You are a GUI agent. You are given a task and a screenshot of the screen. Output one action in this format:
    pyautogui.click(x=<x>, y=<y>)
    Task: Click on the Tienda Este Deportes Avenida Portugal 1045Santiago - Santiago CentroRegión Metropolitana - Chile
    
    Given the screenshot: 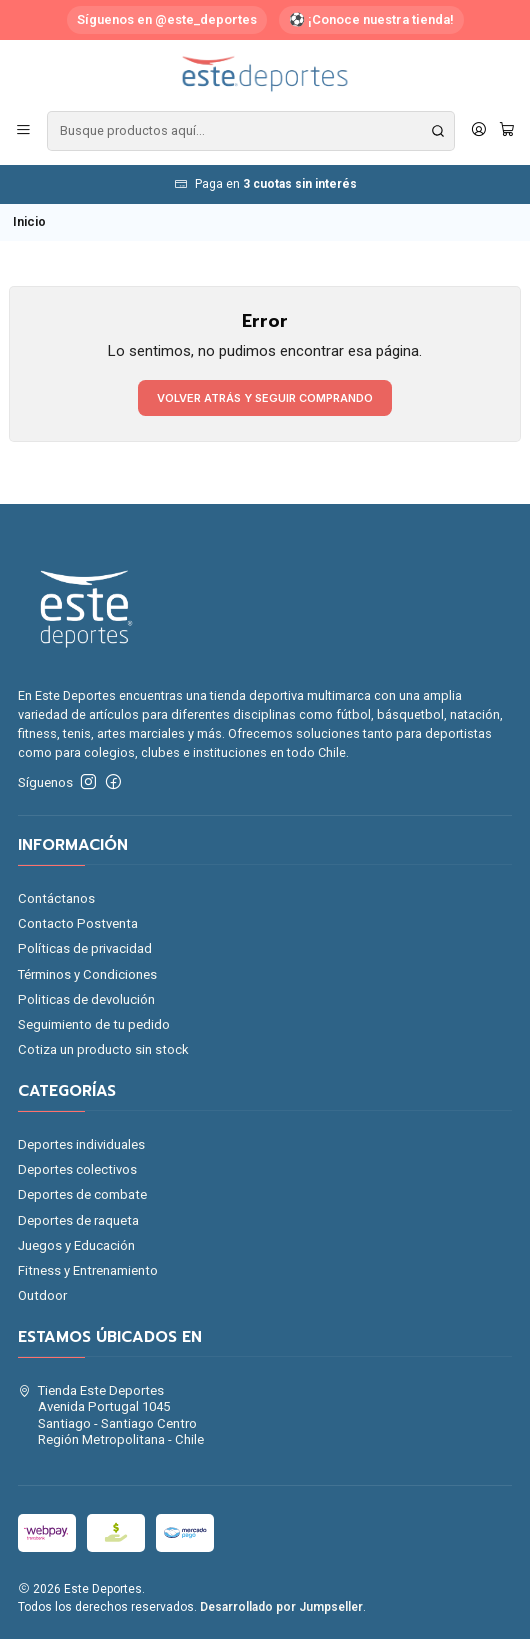 What is the action you would take?
    pyautogui.click(x=111, y=1415)
    